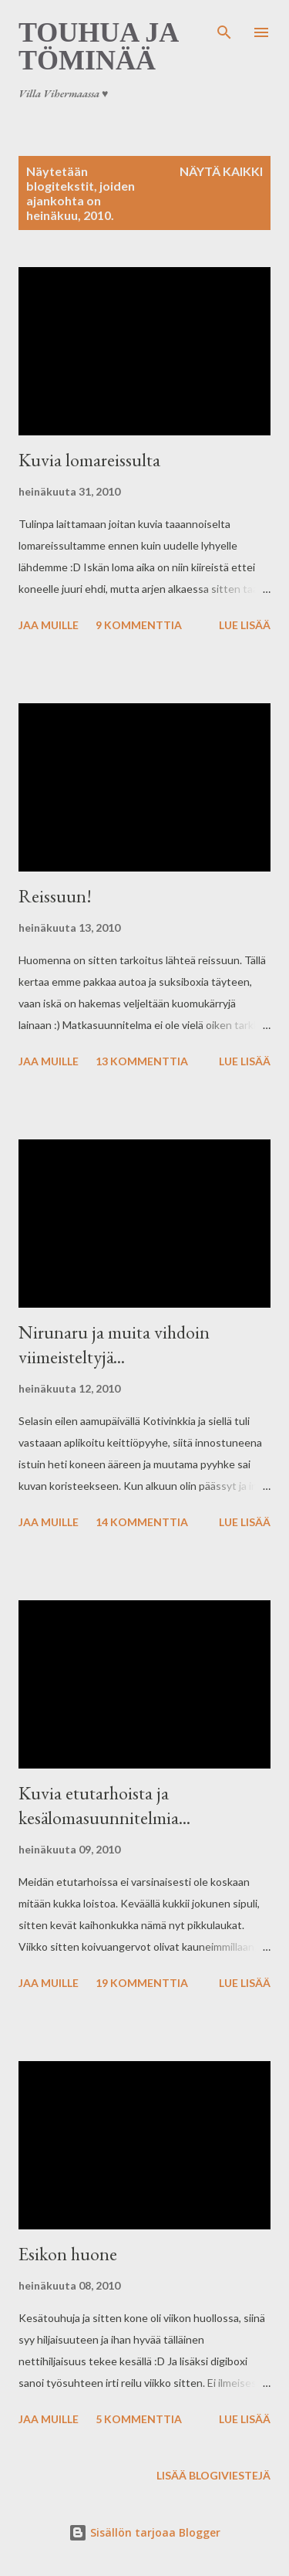  Describe the element at coordinates (89, 460) in the screenshot. I see `Kuvia lomareissulta` at that location.